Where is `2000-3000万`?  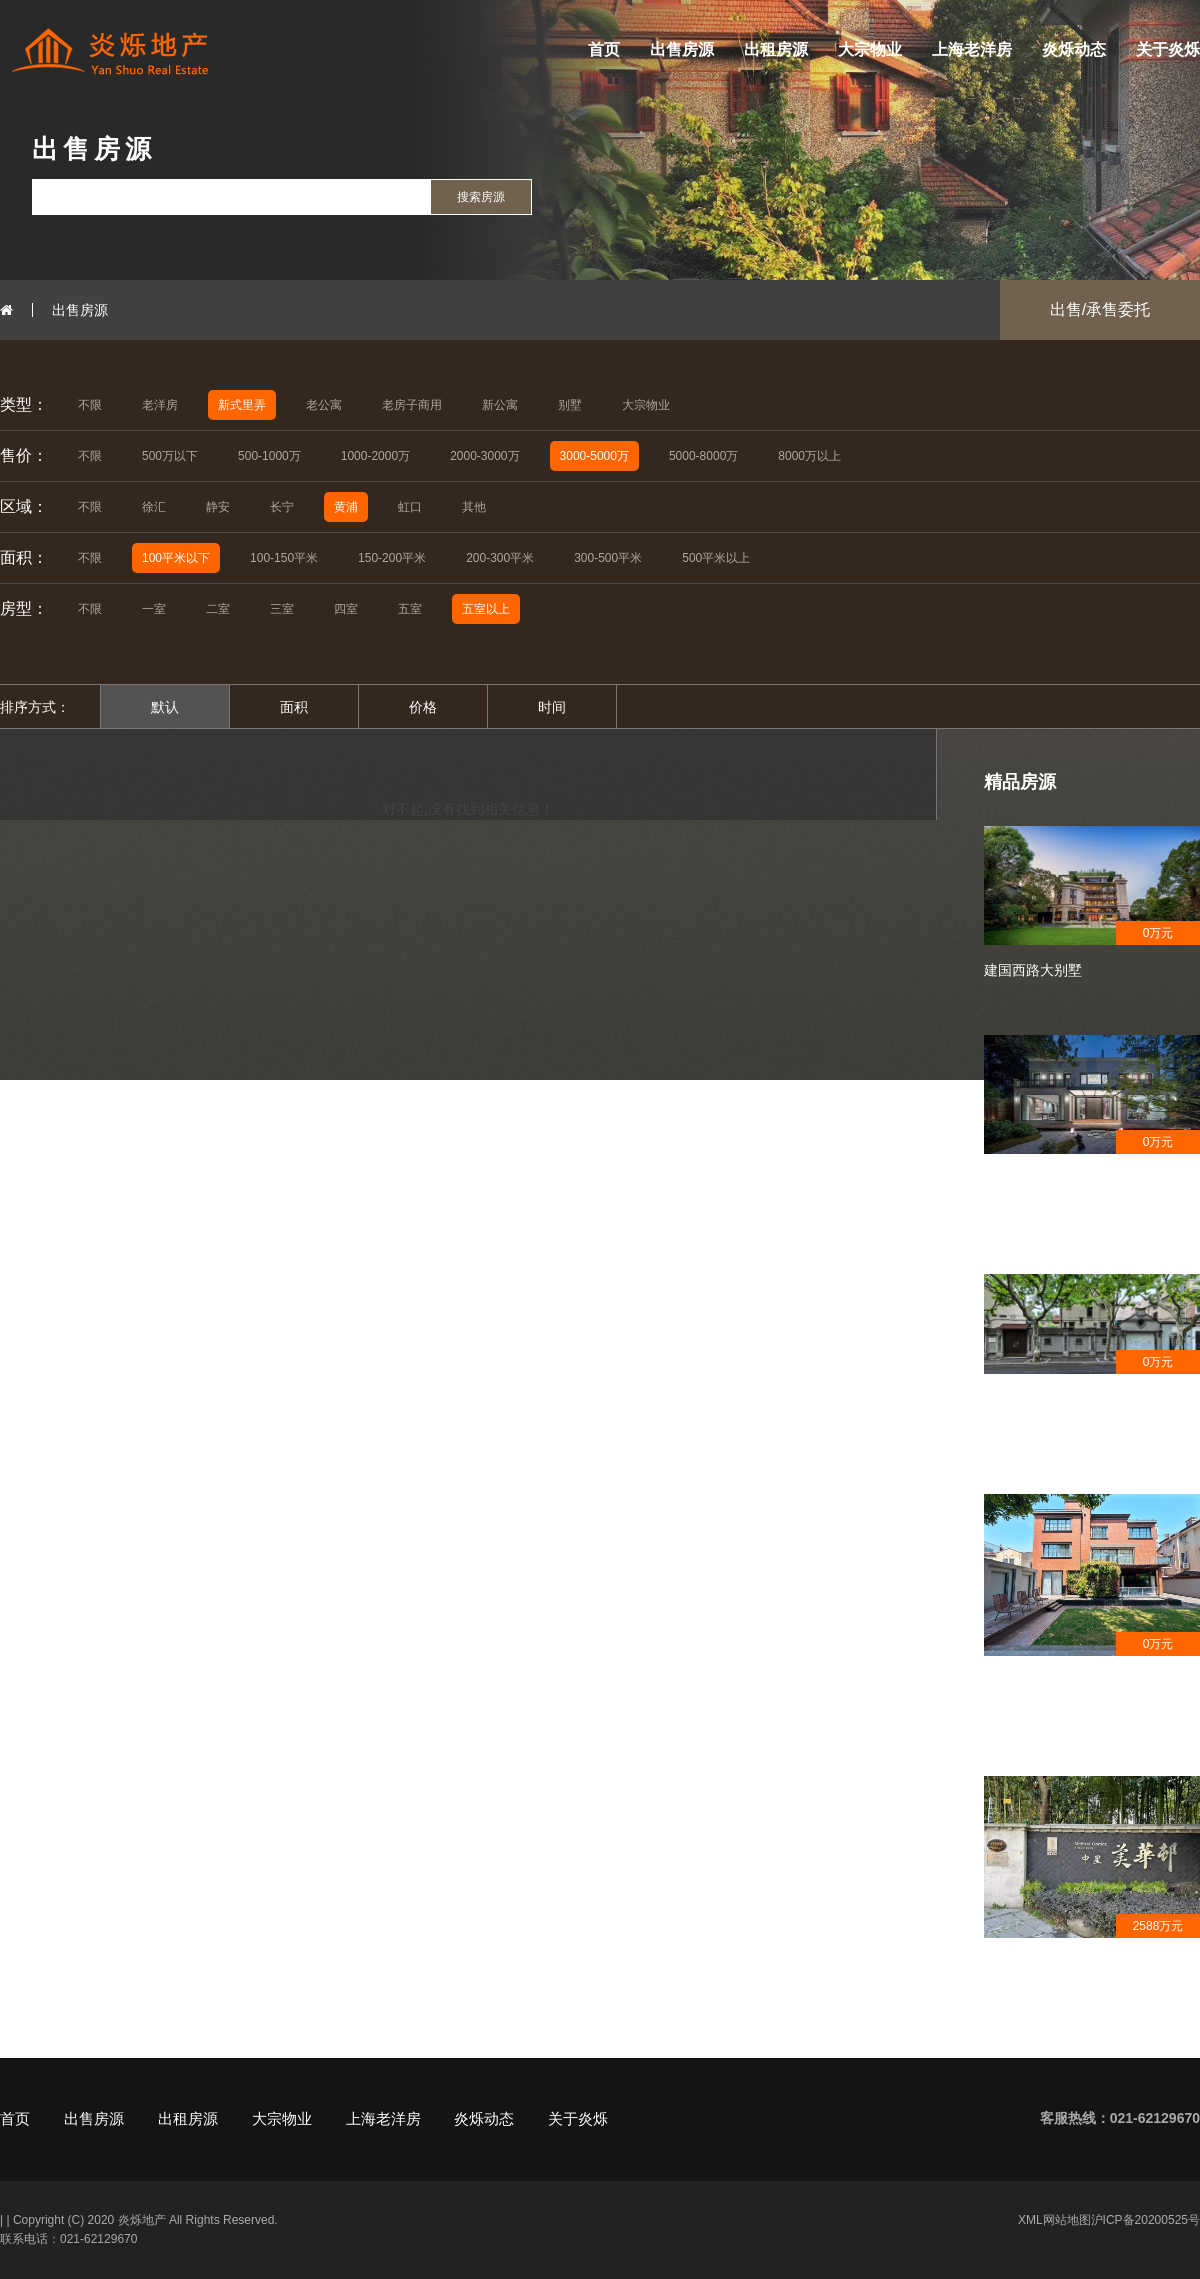
2000-3000万 is located at coordinates (484, 456).